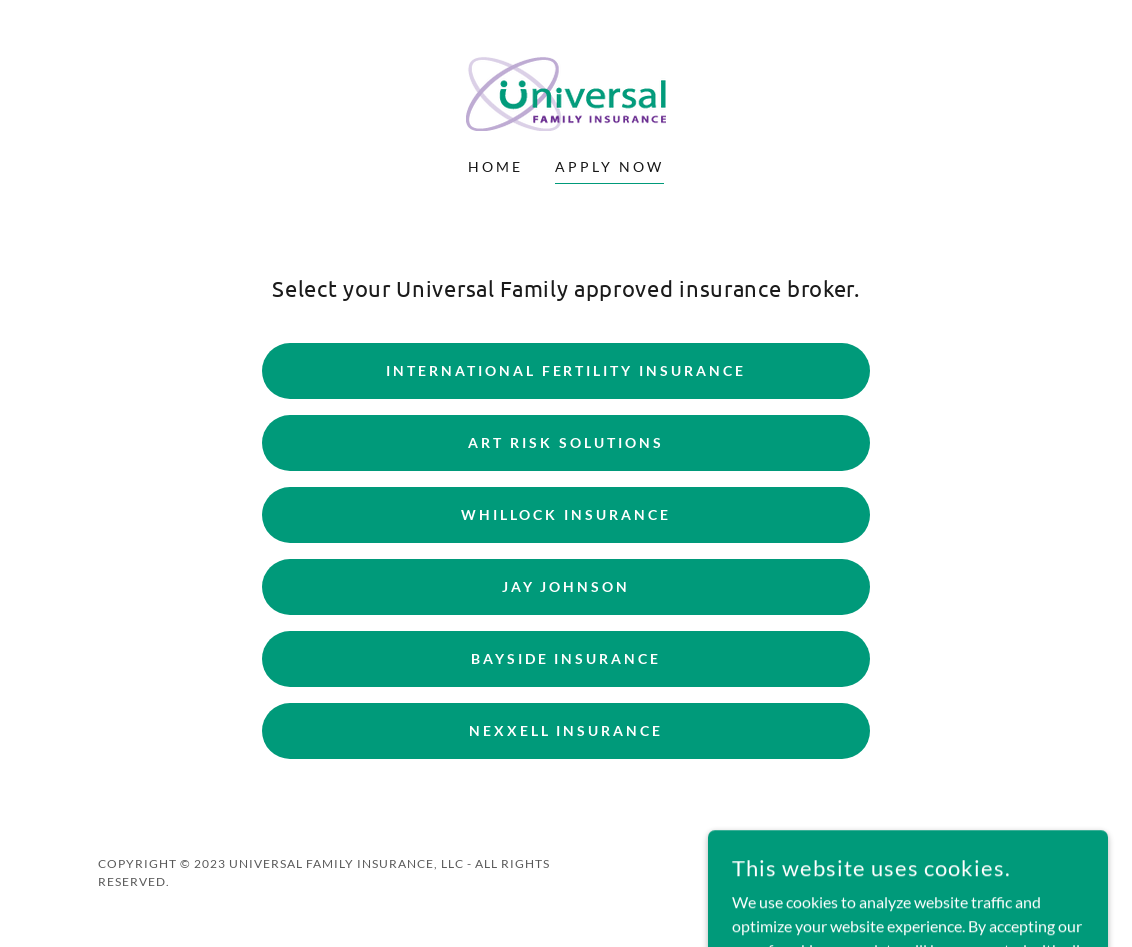 Image resolution: width=1132 pixels, height=947 pixels. I want to click on Apply Now [link], so click(609, 166).